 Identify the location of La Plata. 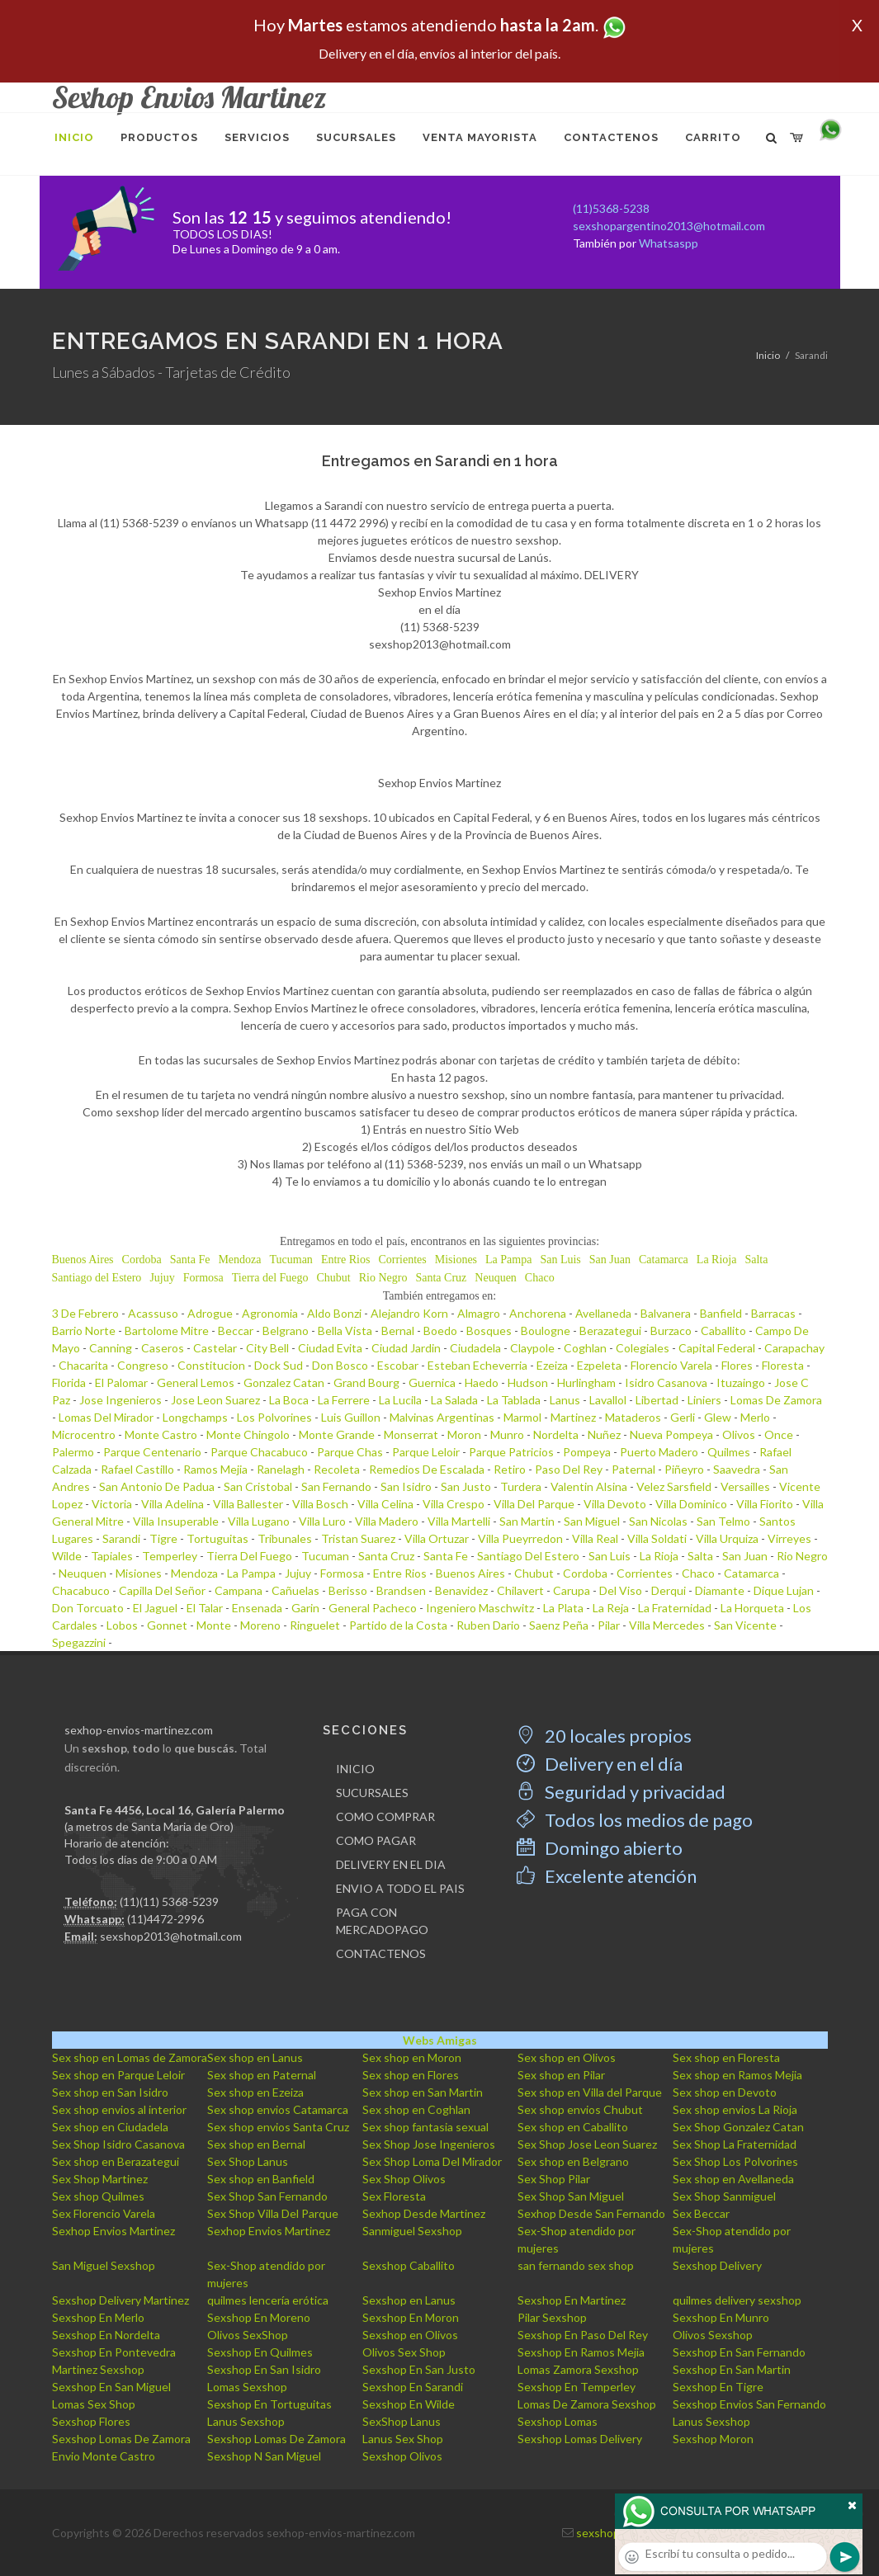
(563, 1608).